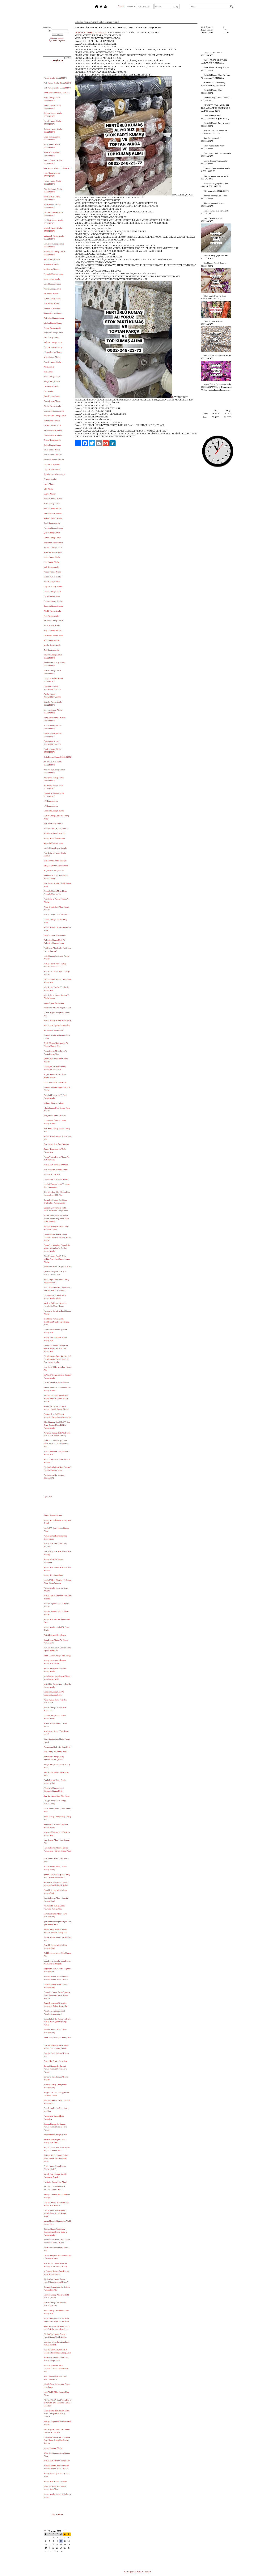  I want to click on Pileli Etek Kumaşı İçin Nekadar Kumaş Gerekir, so click(56, 877).